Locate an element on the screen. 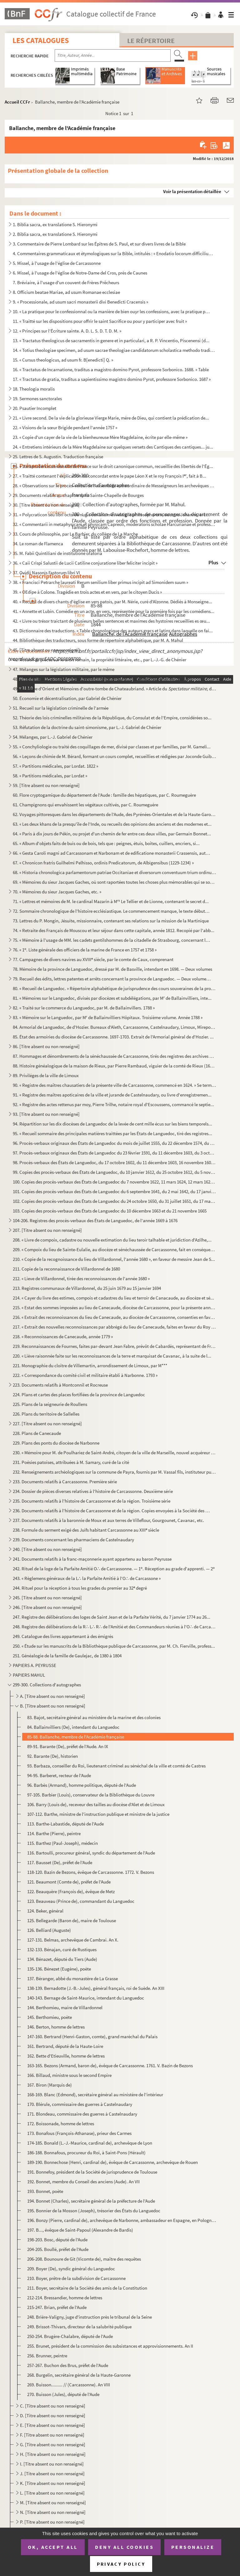 This screenshot has width=240, height=2576. 92. « Registre des actes rettenus par moy, Pierre Trilhe, notaire royal d'Escoussens, commancé le septie... is located at coordinates (113, 1104).